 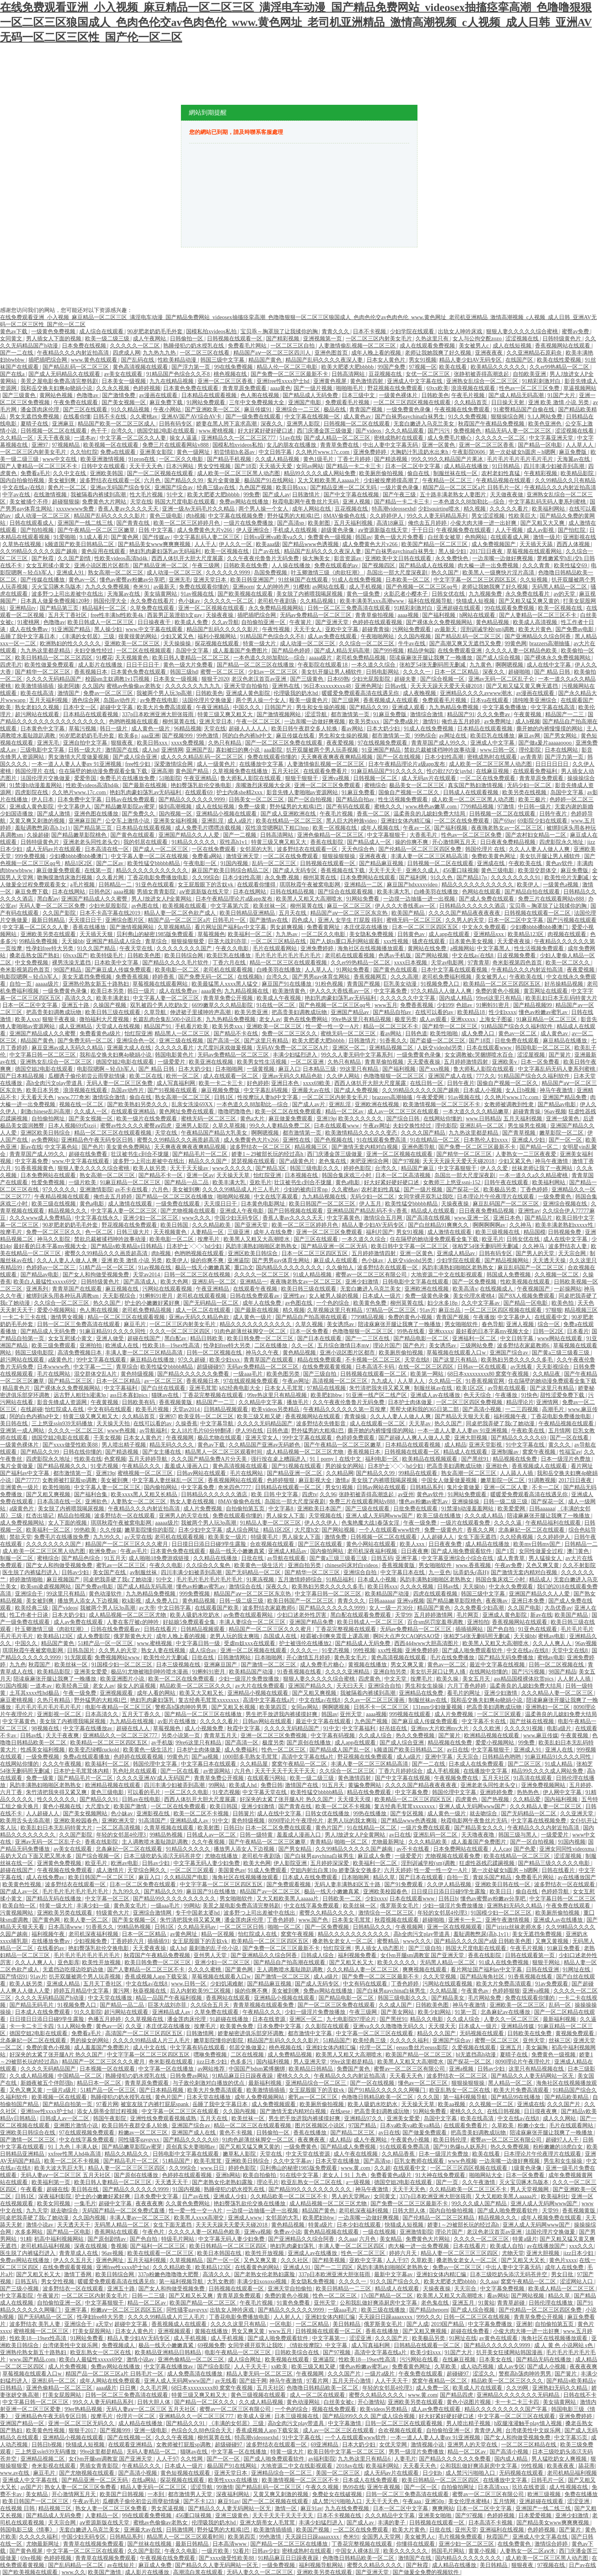 I want to click on 性工作者十日谈, so click(x=29, y=1615).